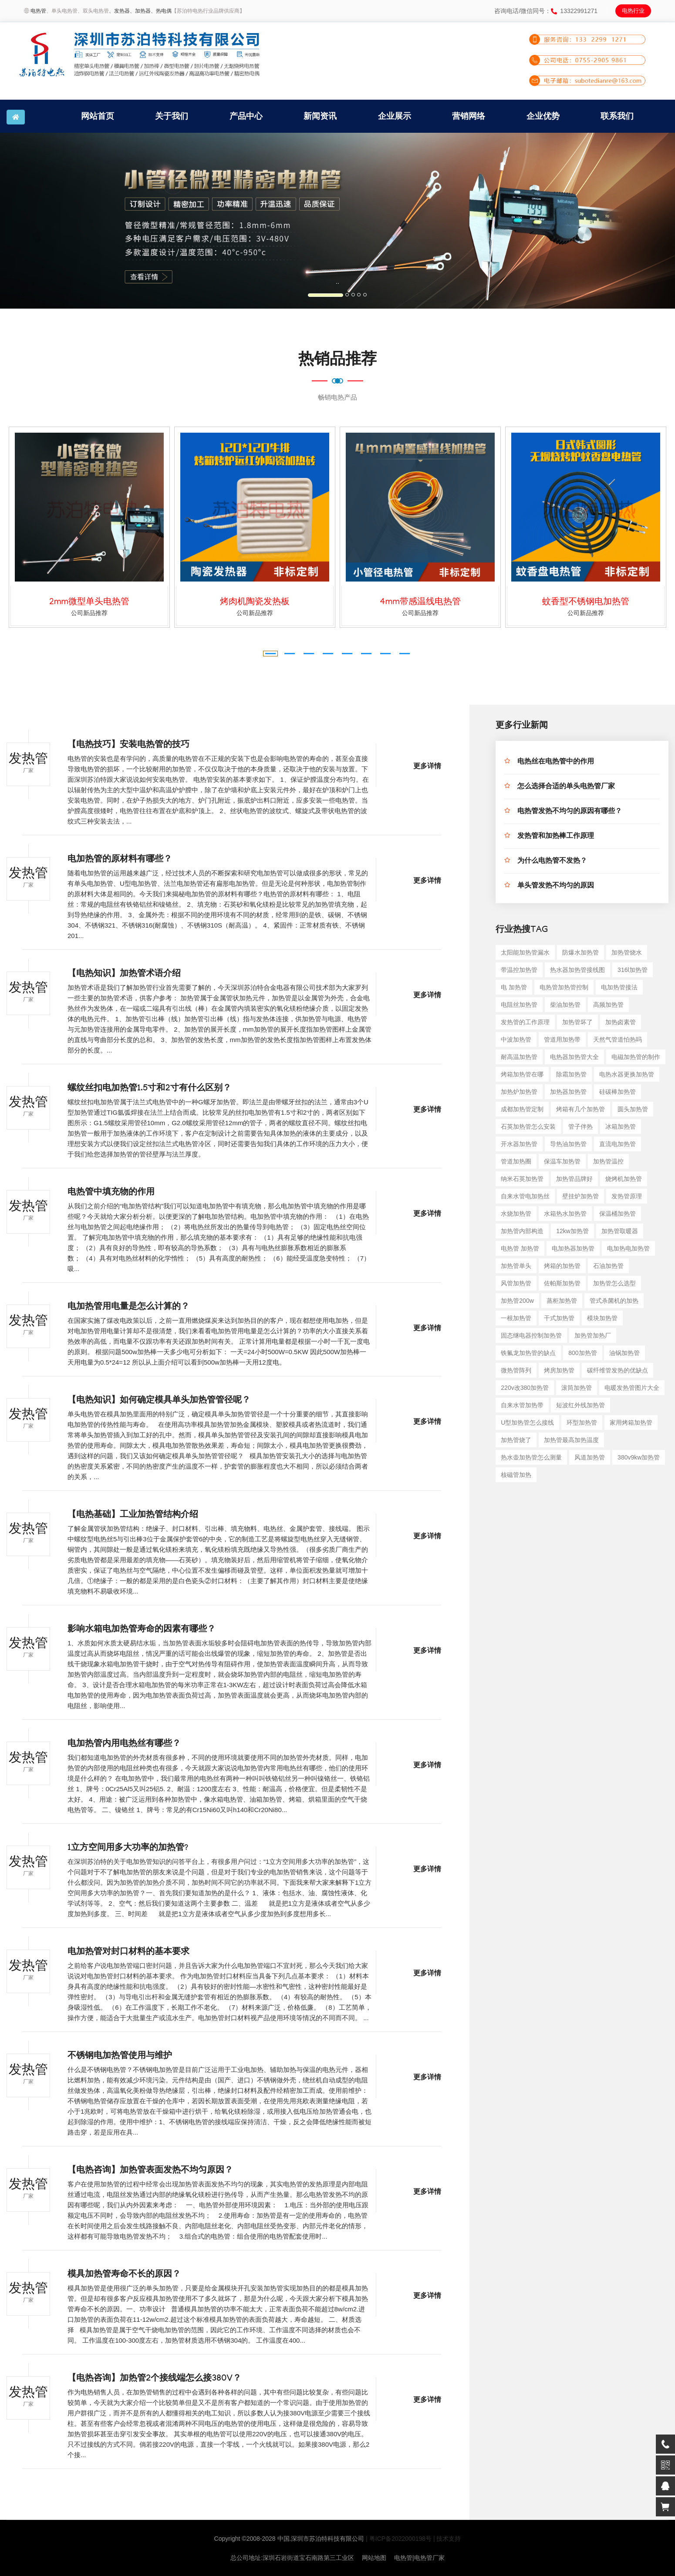 Image resolution: width=675 pixels, height=2576 pixels. I want to click on 咨询电话/微信同号：13322991271, so click(545, 10).